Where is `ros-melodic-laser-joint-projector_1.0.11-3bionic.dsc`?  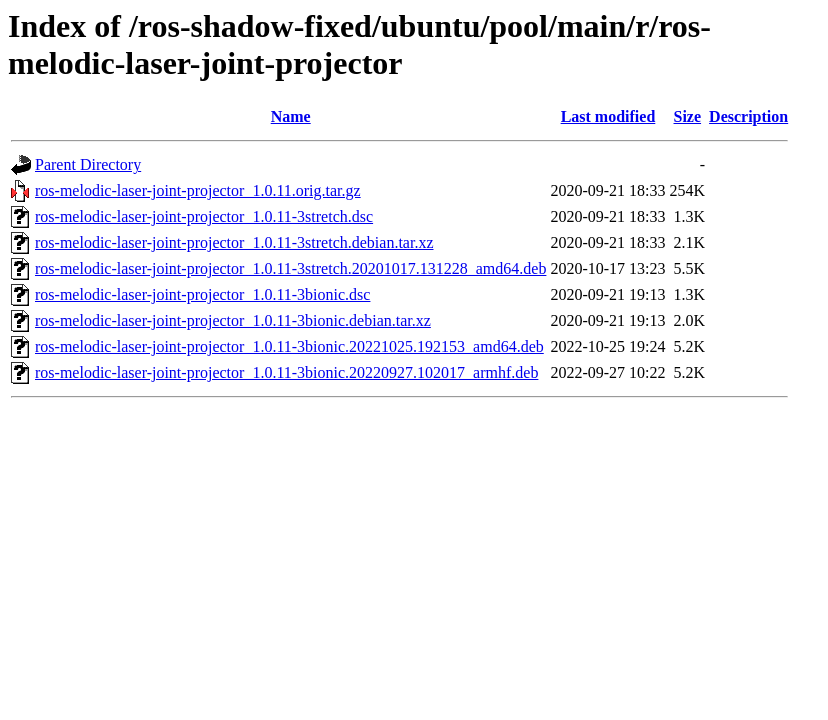 ros-melodic-laser-joint-projector_1.0.11-3bionic.dsc is located at coordinates (202, 294).